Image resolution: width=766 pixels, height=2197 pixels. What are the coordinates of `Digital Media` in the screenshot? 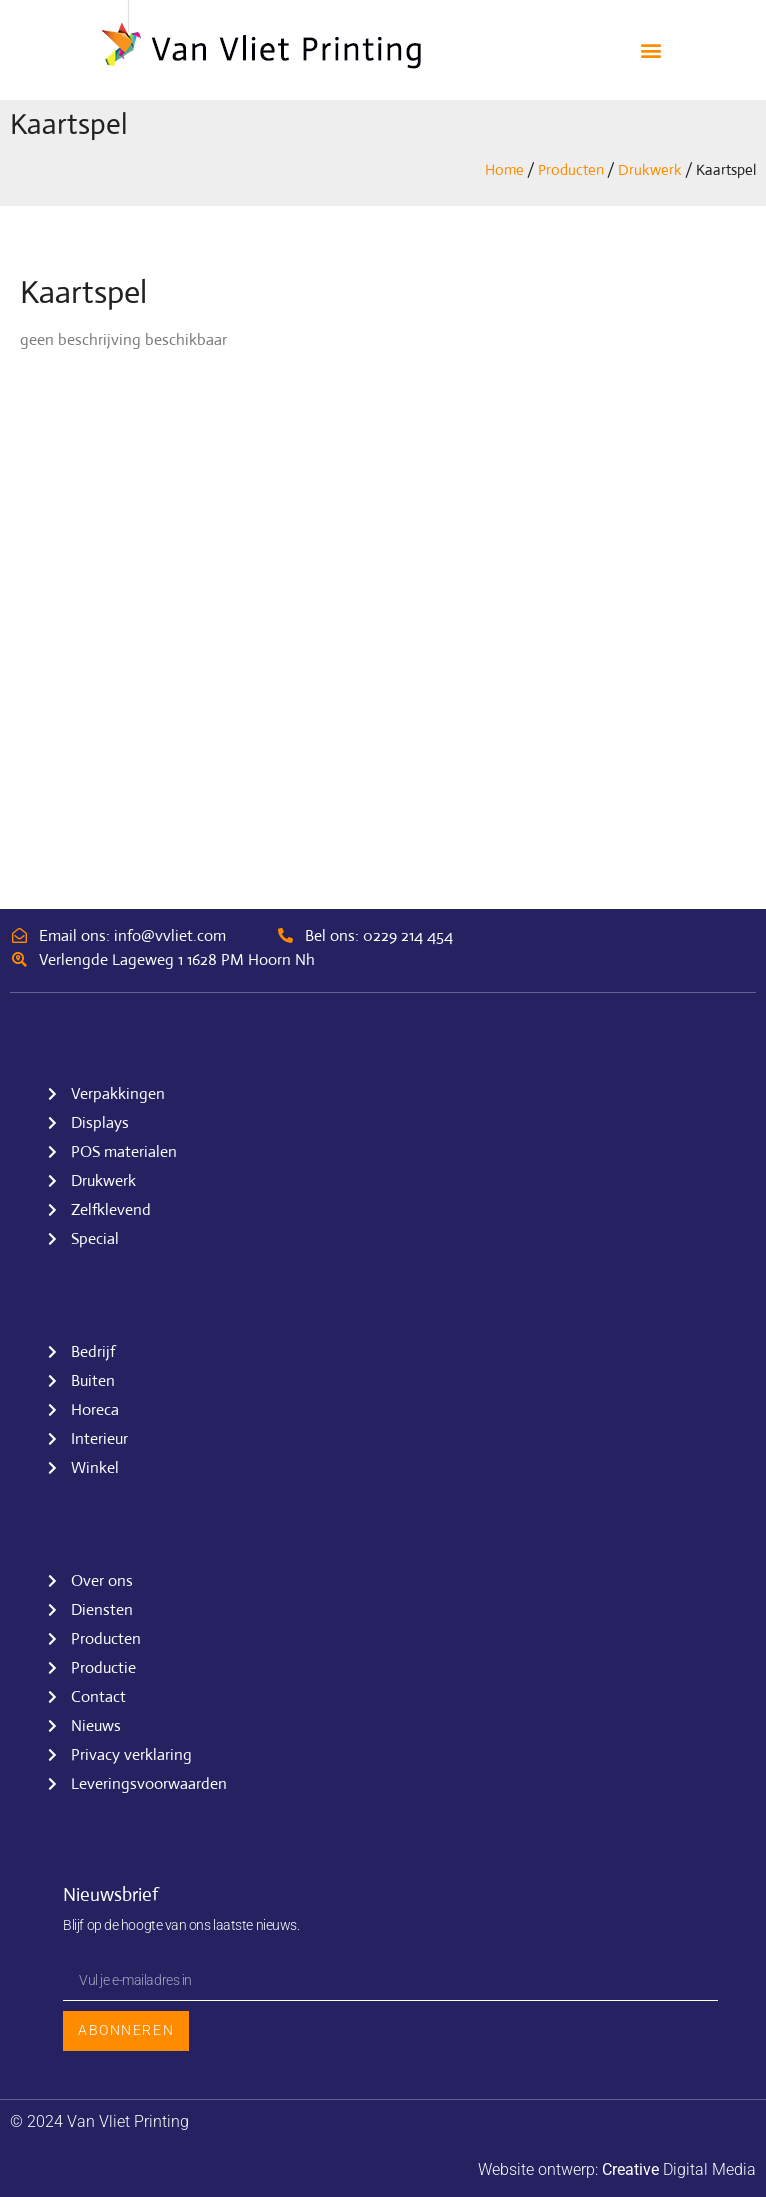 It's located at (679, 2169).